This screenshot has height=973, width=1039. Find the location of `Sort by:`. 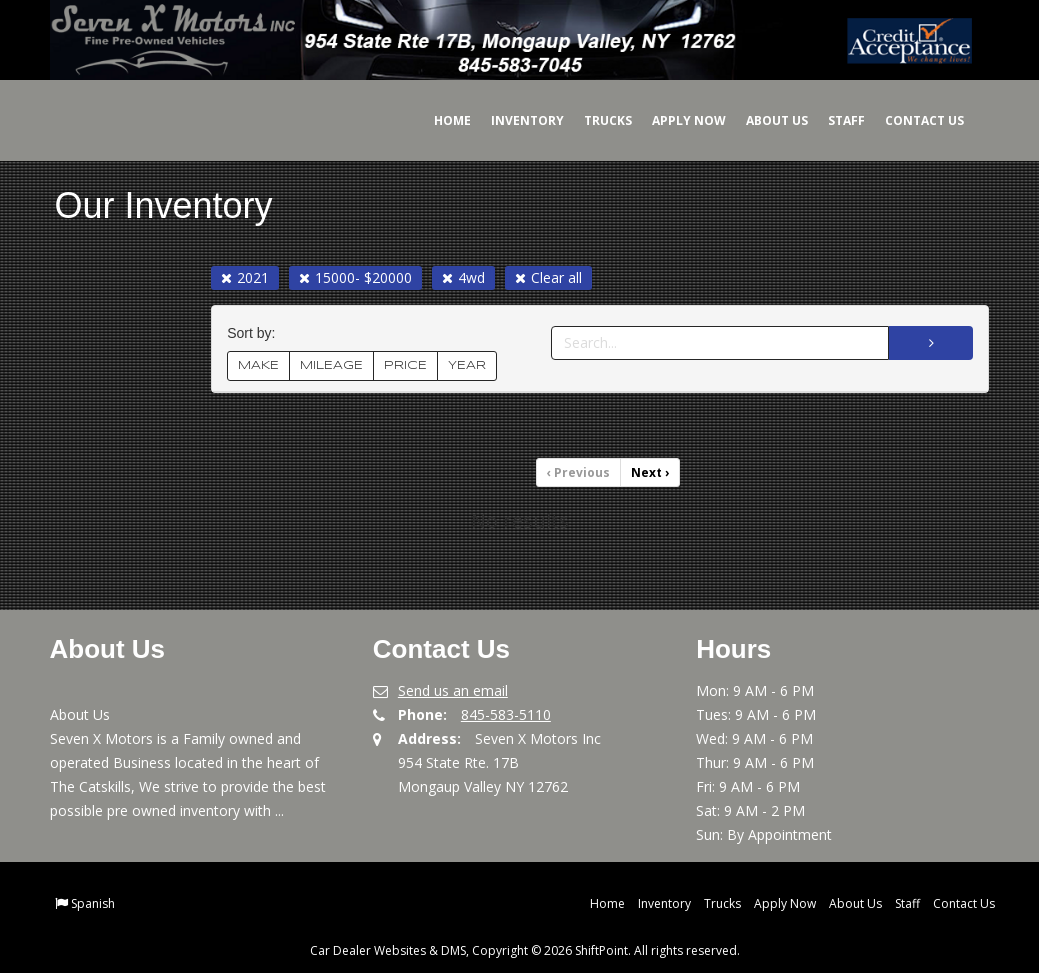

Sort by: is located at coordinates (255, 333).